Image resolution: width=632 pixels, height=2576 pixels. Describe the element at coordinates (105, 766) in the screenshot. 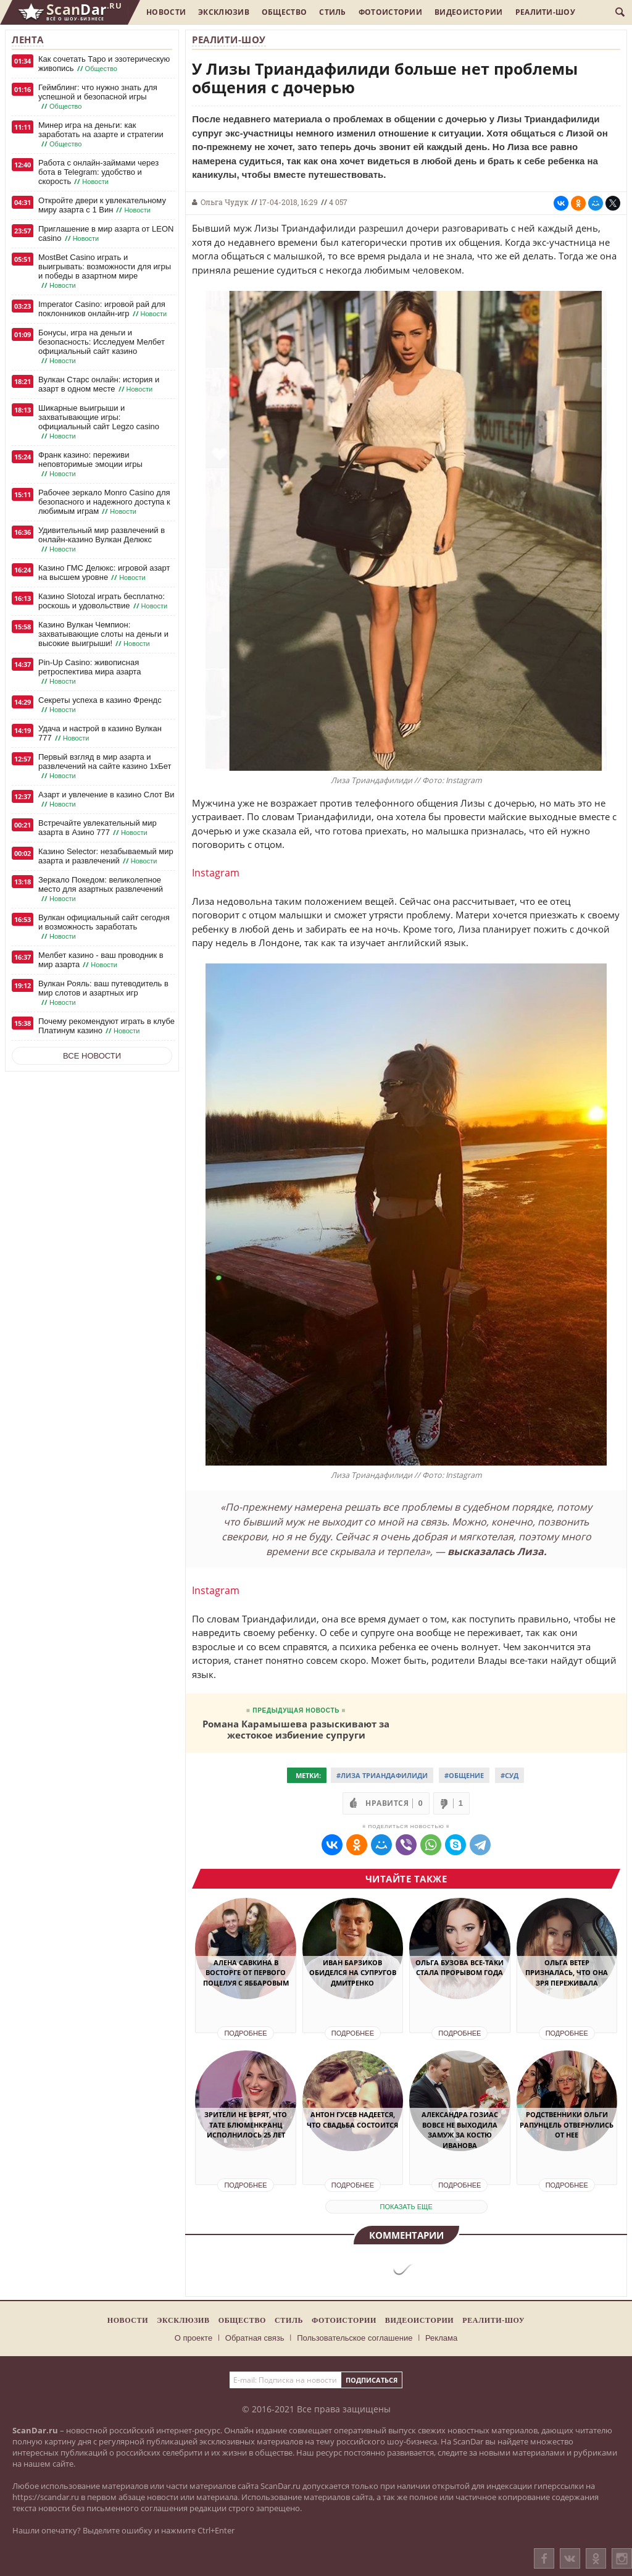

I see `Первый взгляд в мир азарта и развлечений на сайте казино 1хБет` at that location.